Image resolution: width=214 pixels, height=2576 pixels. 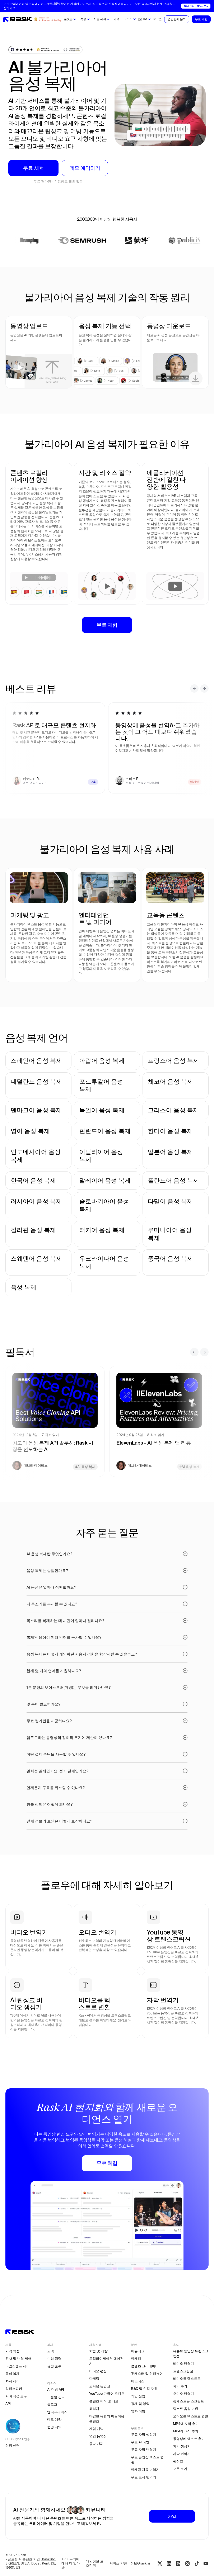 I want to click on 해설자, so click(x=94, y=2408).